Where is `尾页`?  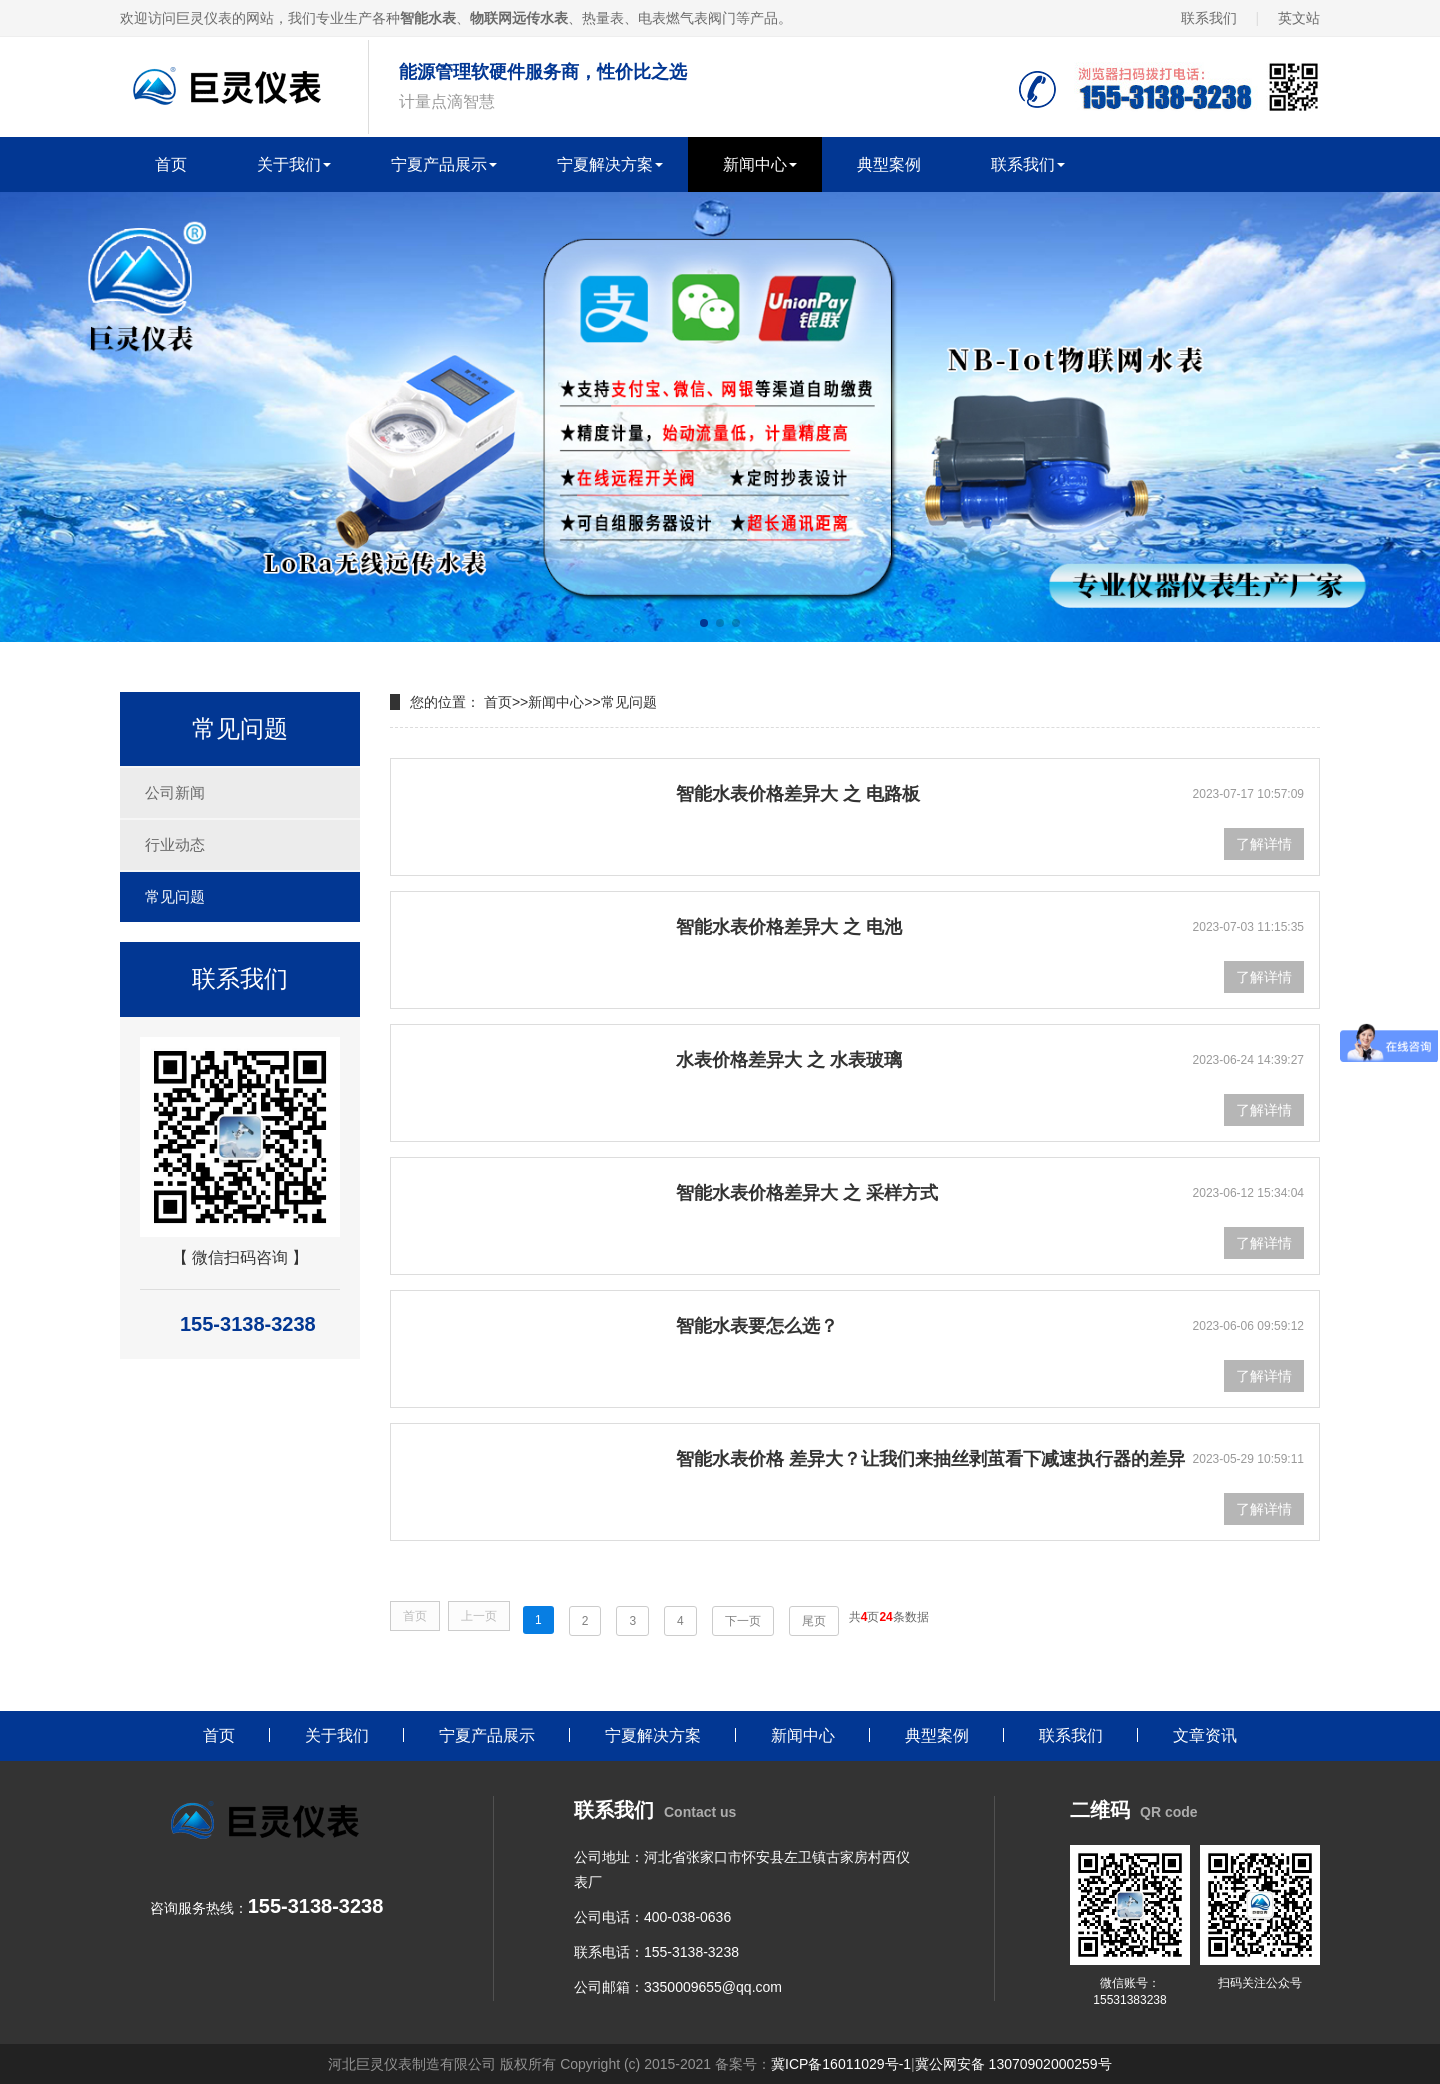 尾页 is located at coordinates (814, 1621).